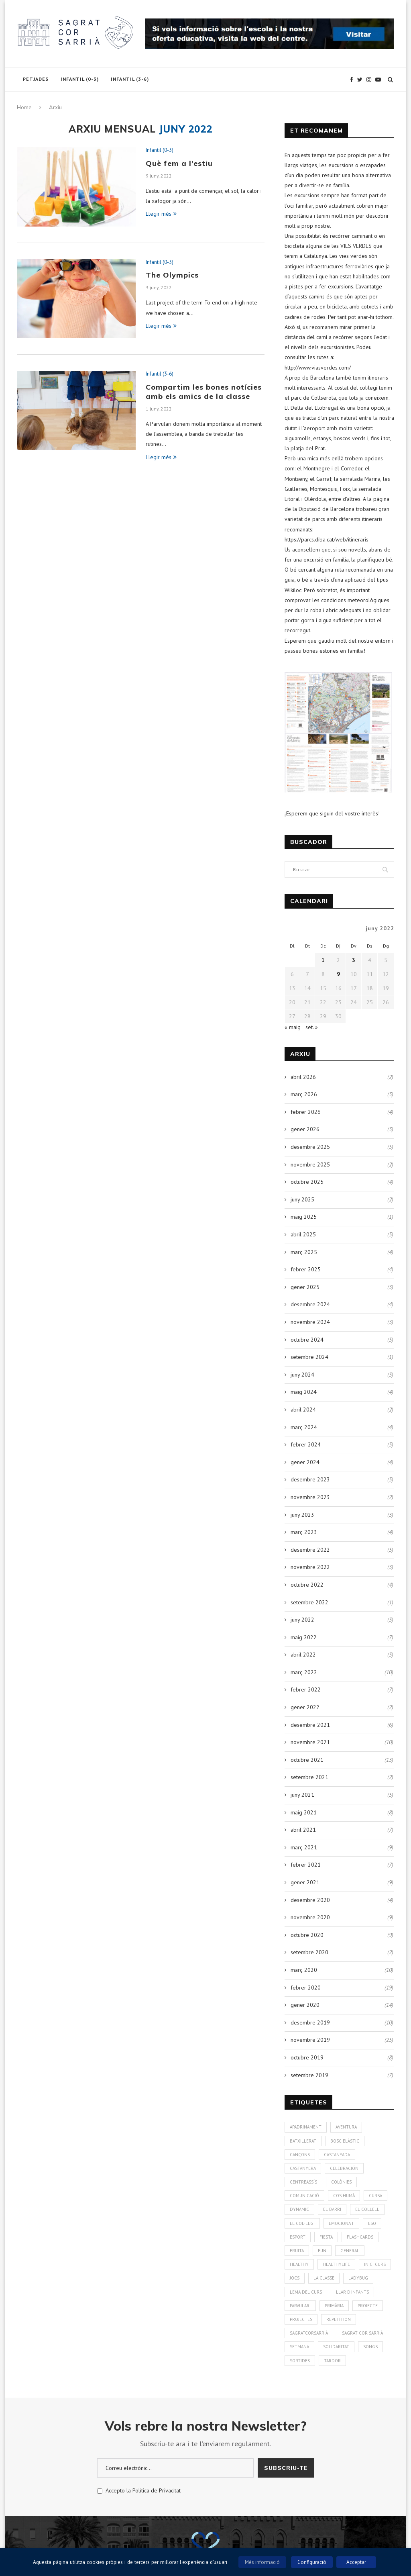 Image resolution: width=411 pixels, height=2576 pixels. What do you see at coordinates (346, 2127) in the screenshot?
I see `aventura [aventura (5 elements)]` at bounding box center [346, 2127].